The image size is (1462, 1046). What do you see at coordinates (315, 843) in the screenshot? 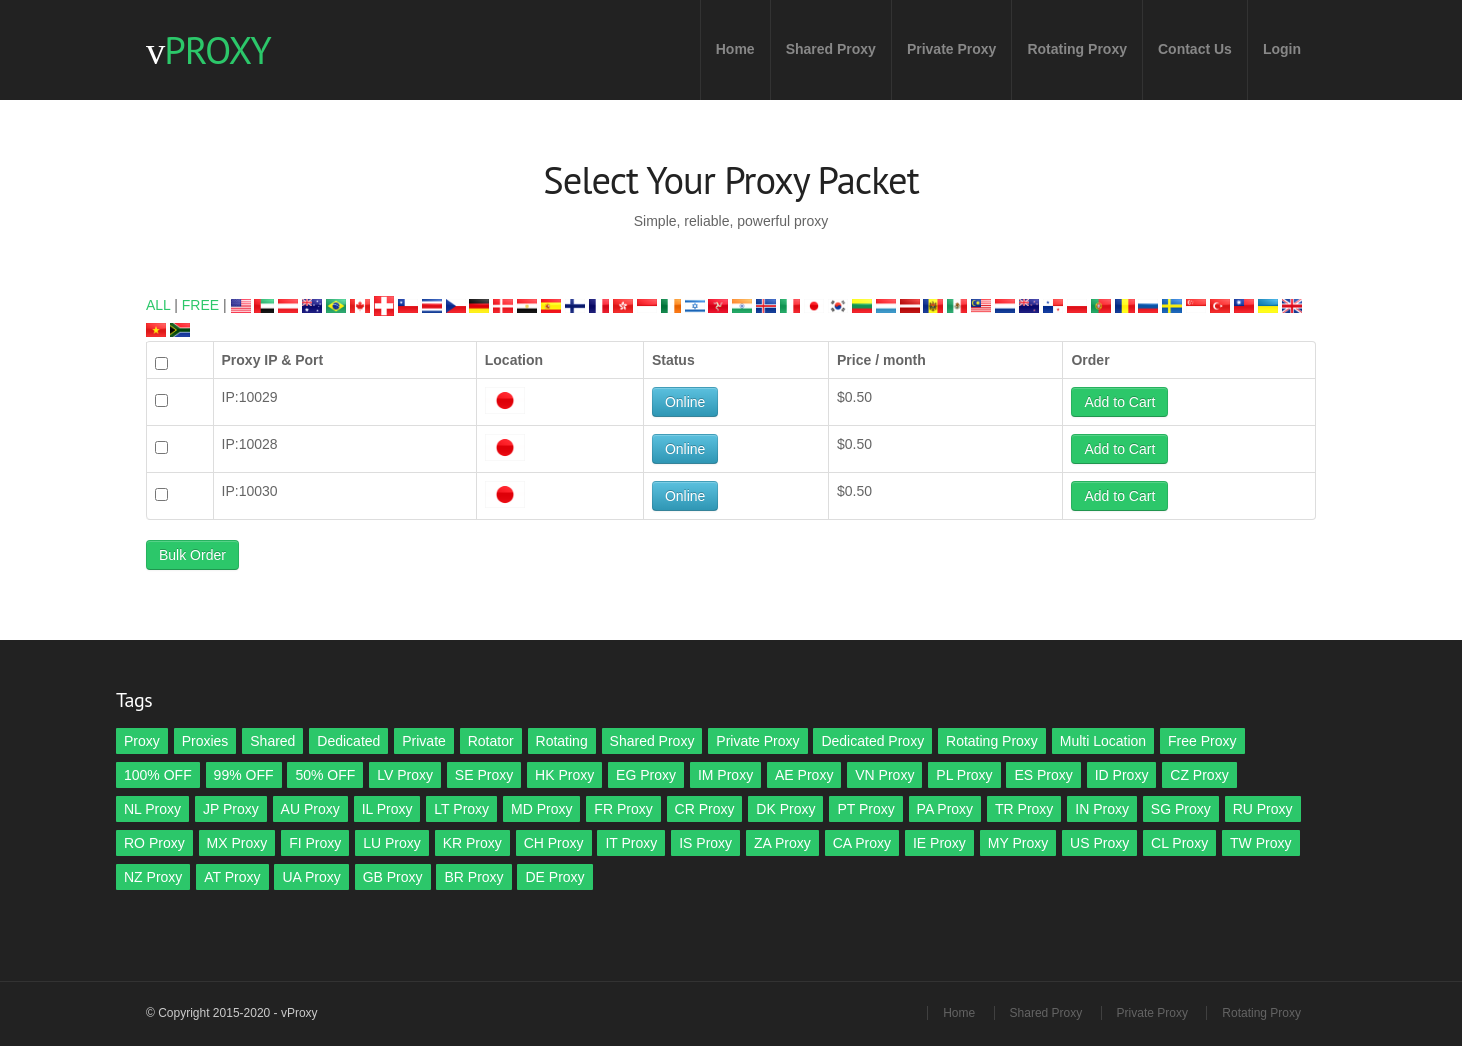
I see `FI Proxy` at bounding box center [315, 843].